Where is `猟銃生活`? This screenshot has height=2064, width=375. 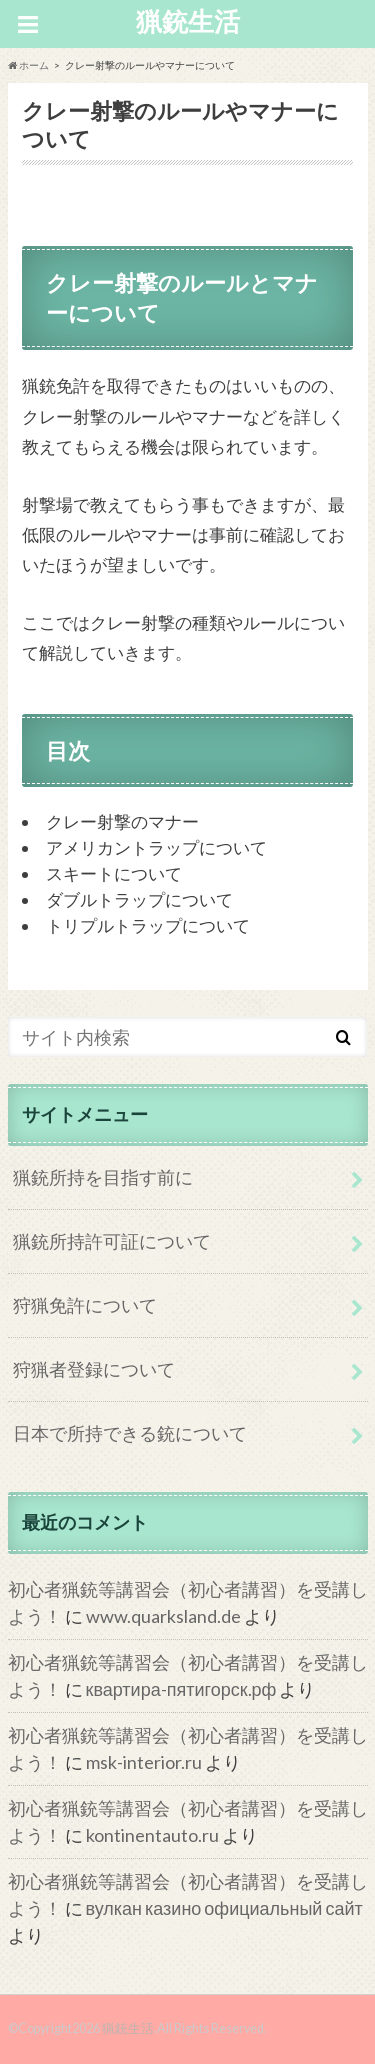
猟銃生活 is located at coordinates (188, 21).